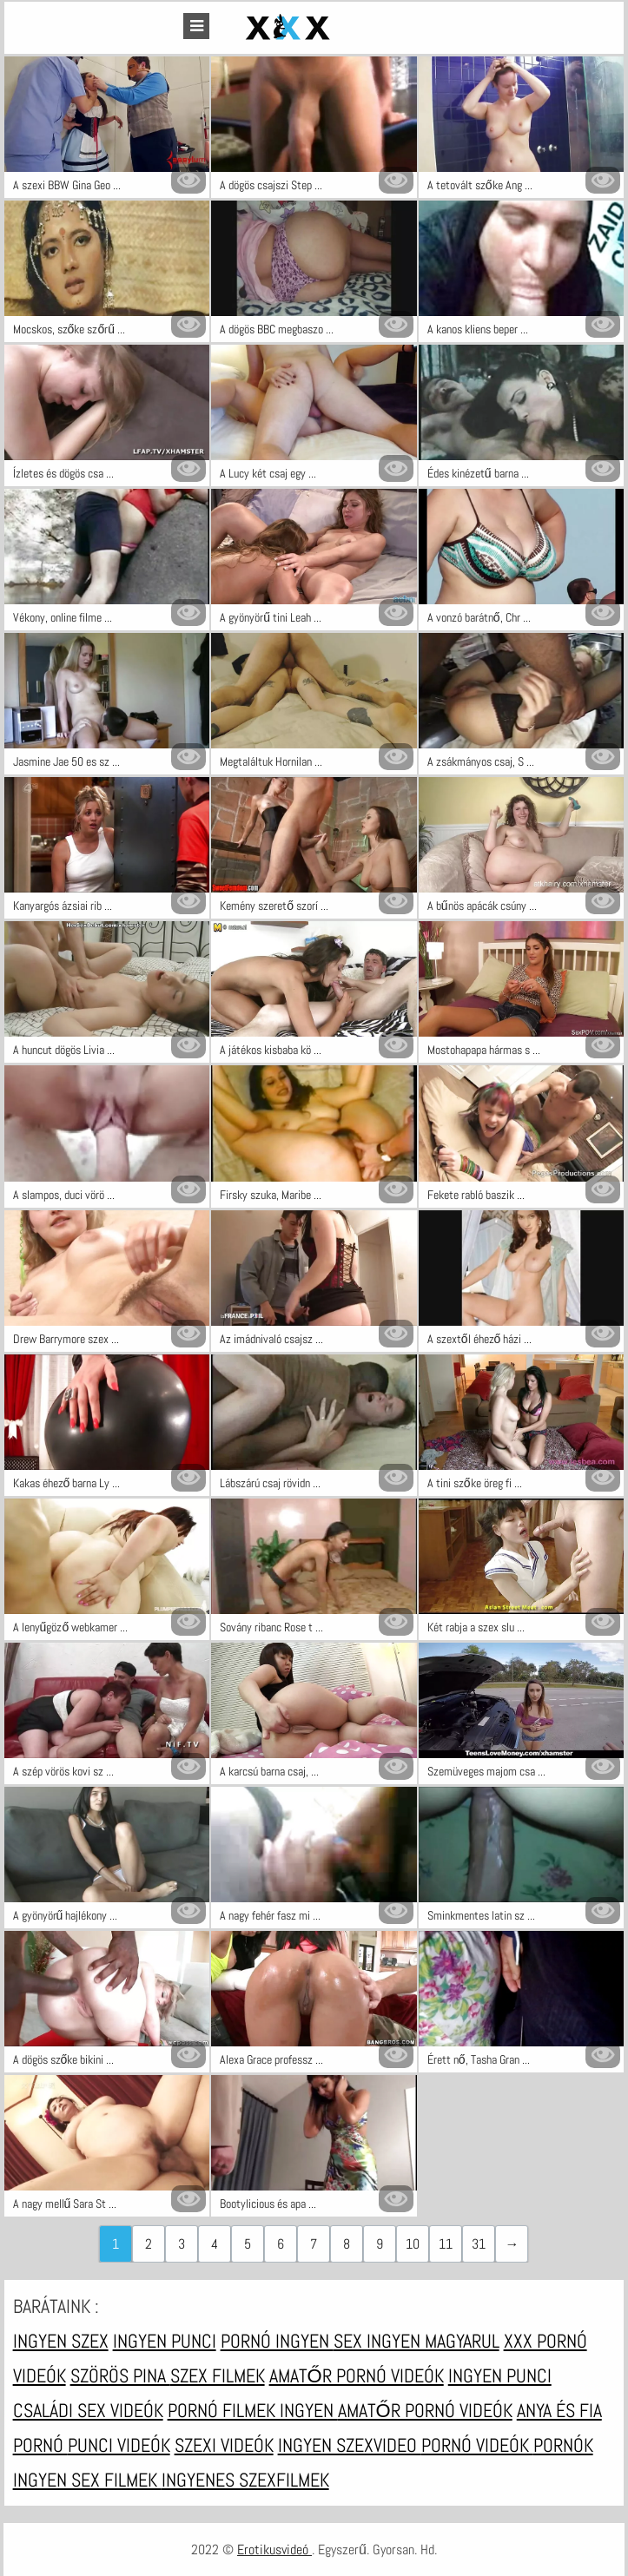 Image resolution: width=628 pixels, height=2576 pixels. I want to click on Ingyen szex, so click(61, 2341).